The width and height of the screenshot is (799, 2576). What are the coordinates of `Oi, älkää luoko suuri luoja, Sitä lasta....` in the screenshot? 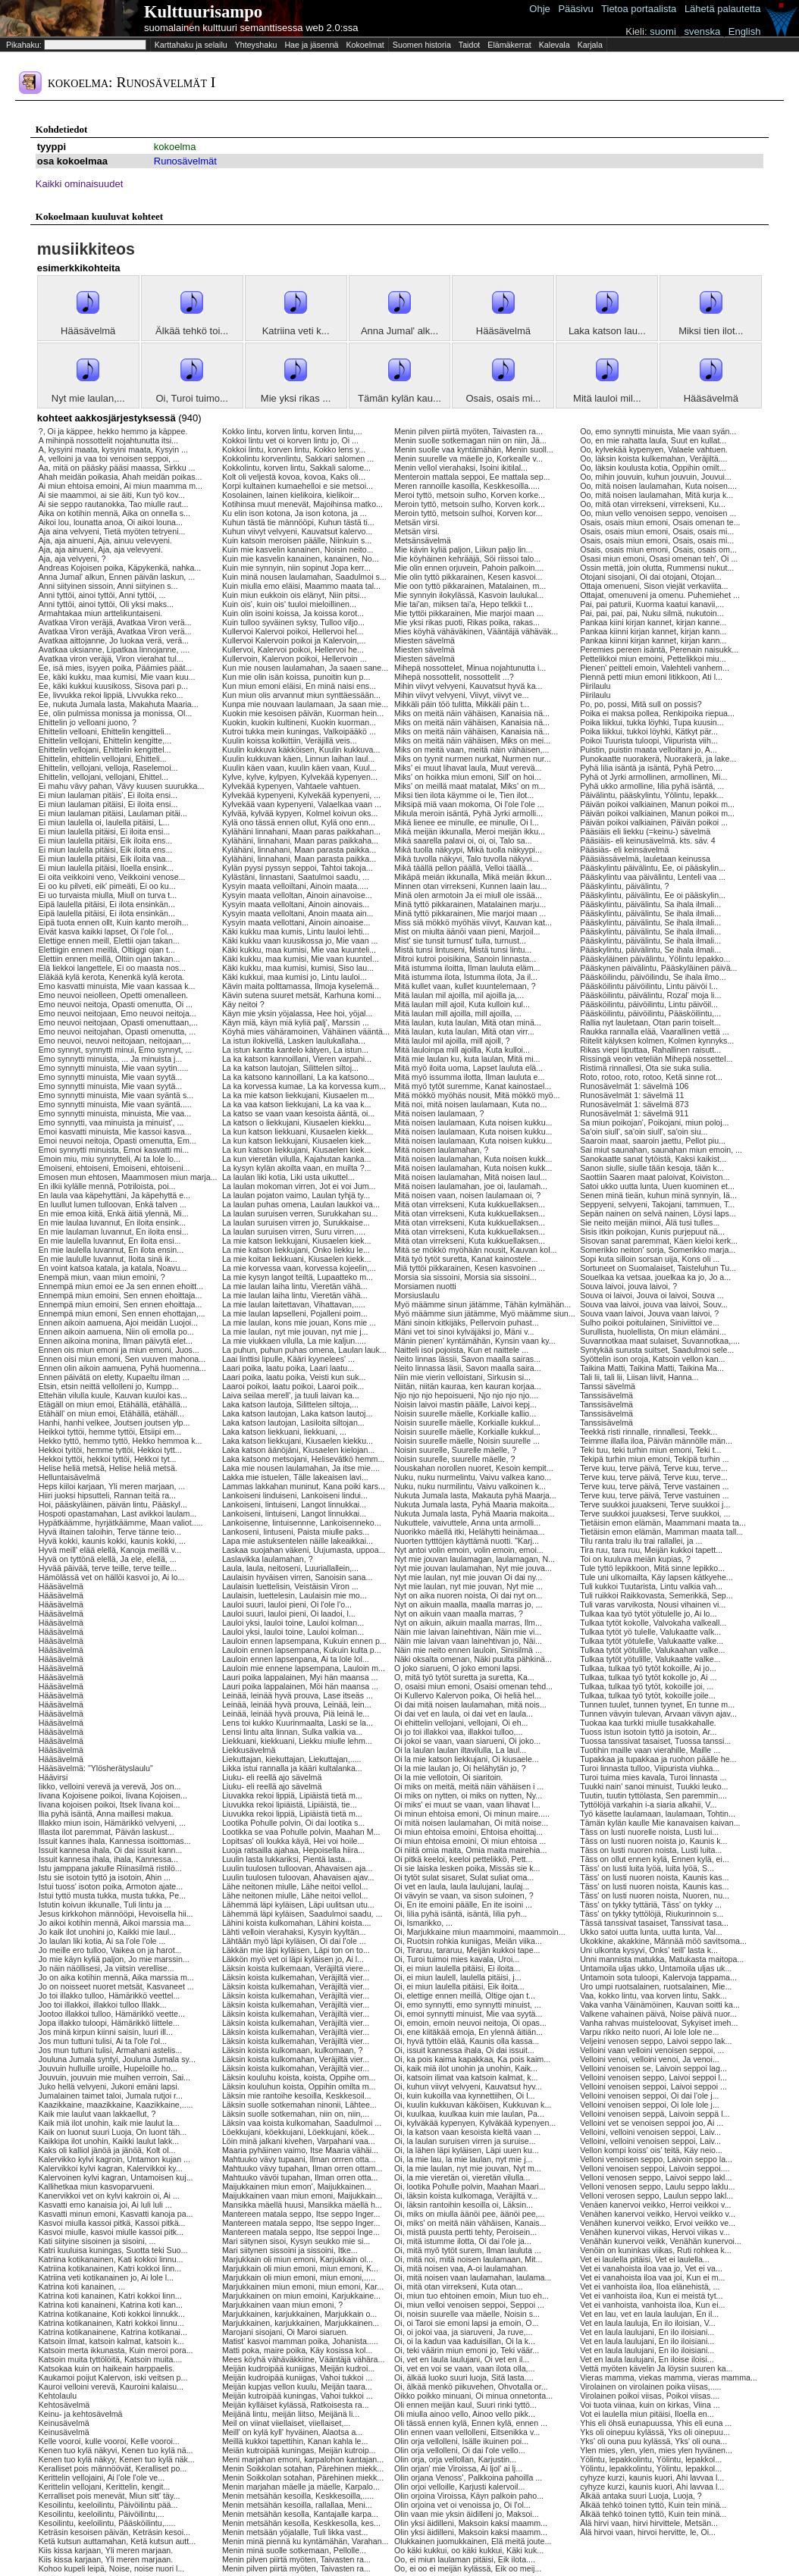 It's located at (464, 2377).